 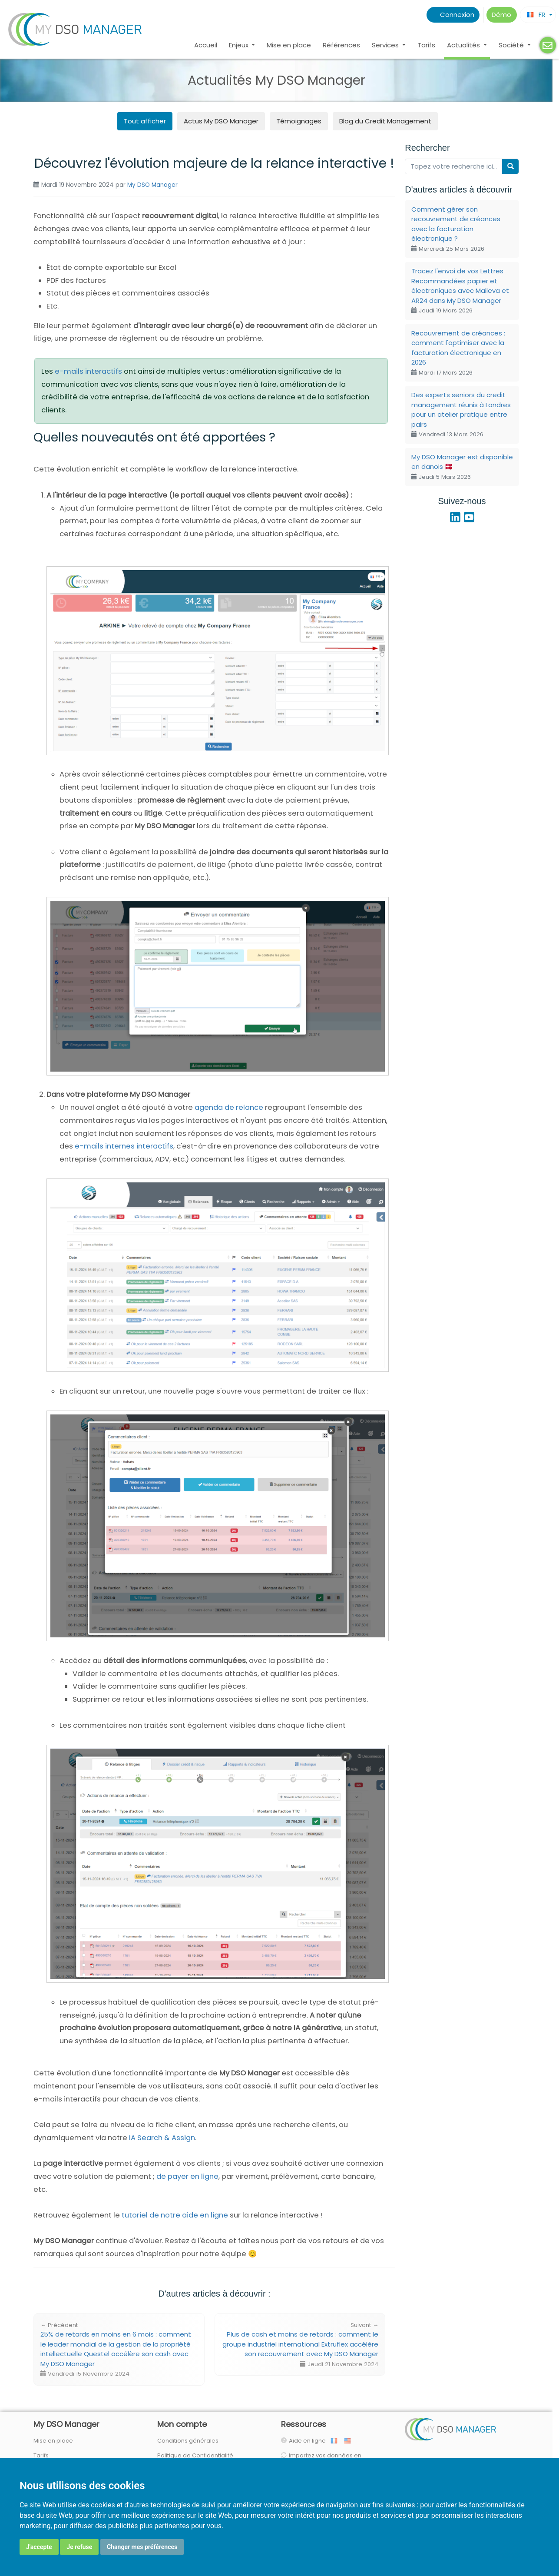 What do you see at coordinates (309, 2441) in the screenshot?
I see `Aide en ligne` at bounding box center [309, 2441].